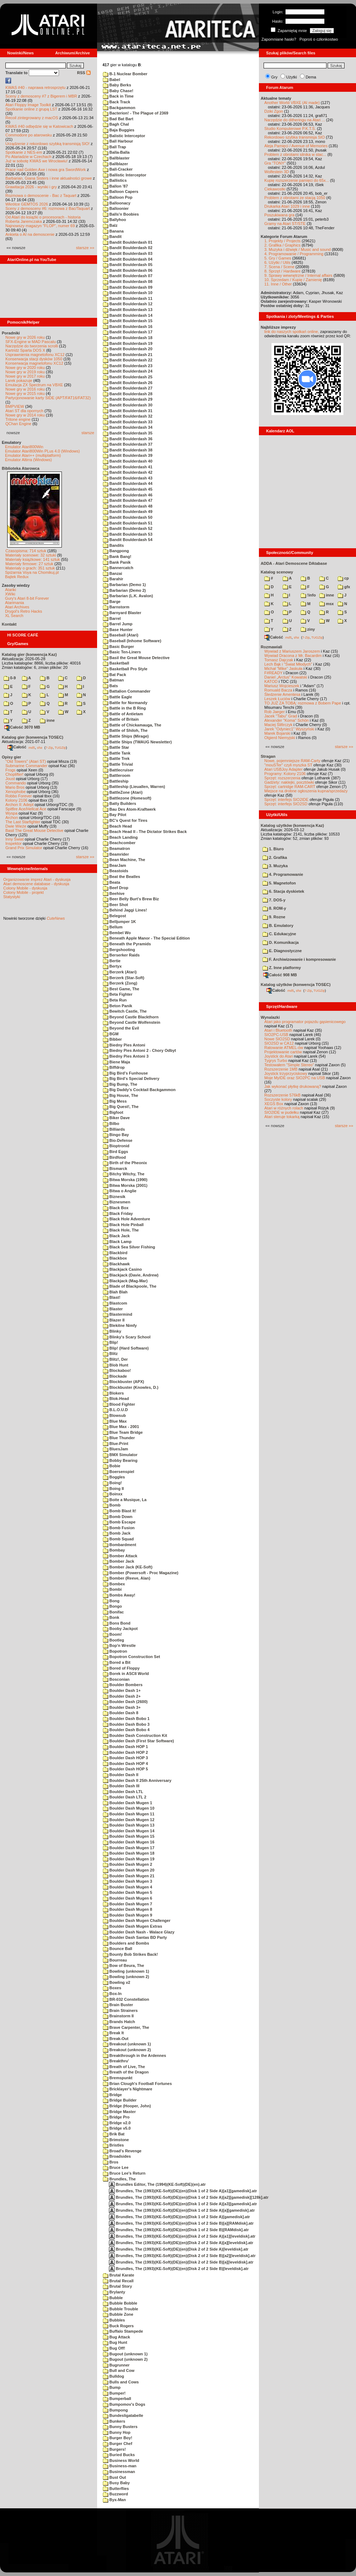 The width and height of the screenshot is (356, 2576). Describe the element at coordinates (116, 1118) in the screenshot. I see `Biker Dave` at that location.